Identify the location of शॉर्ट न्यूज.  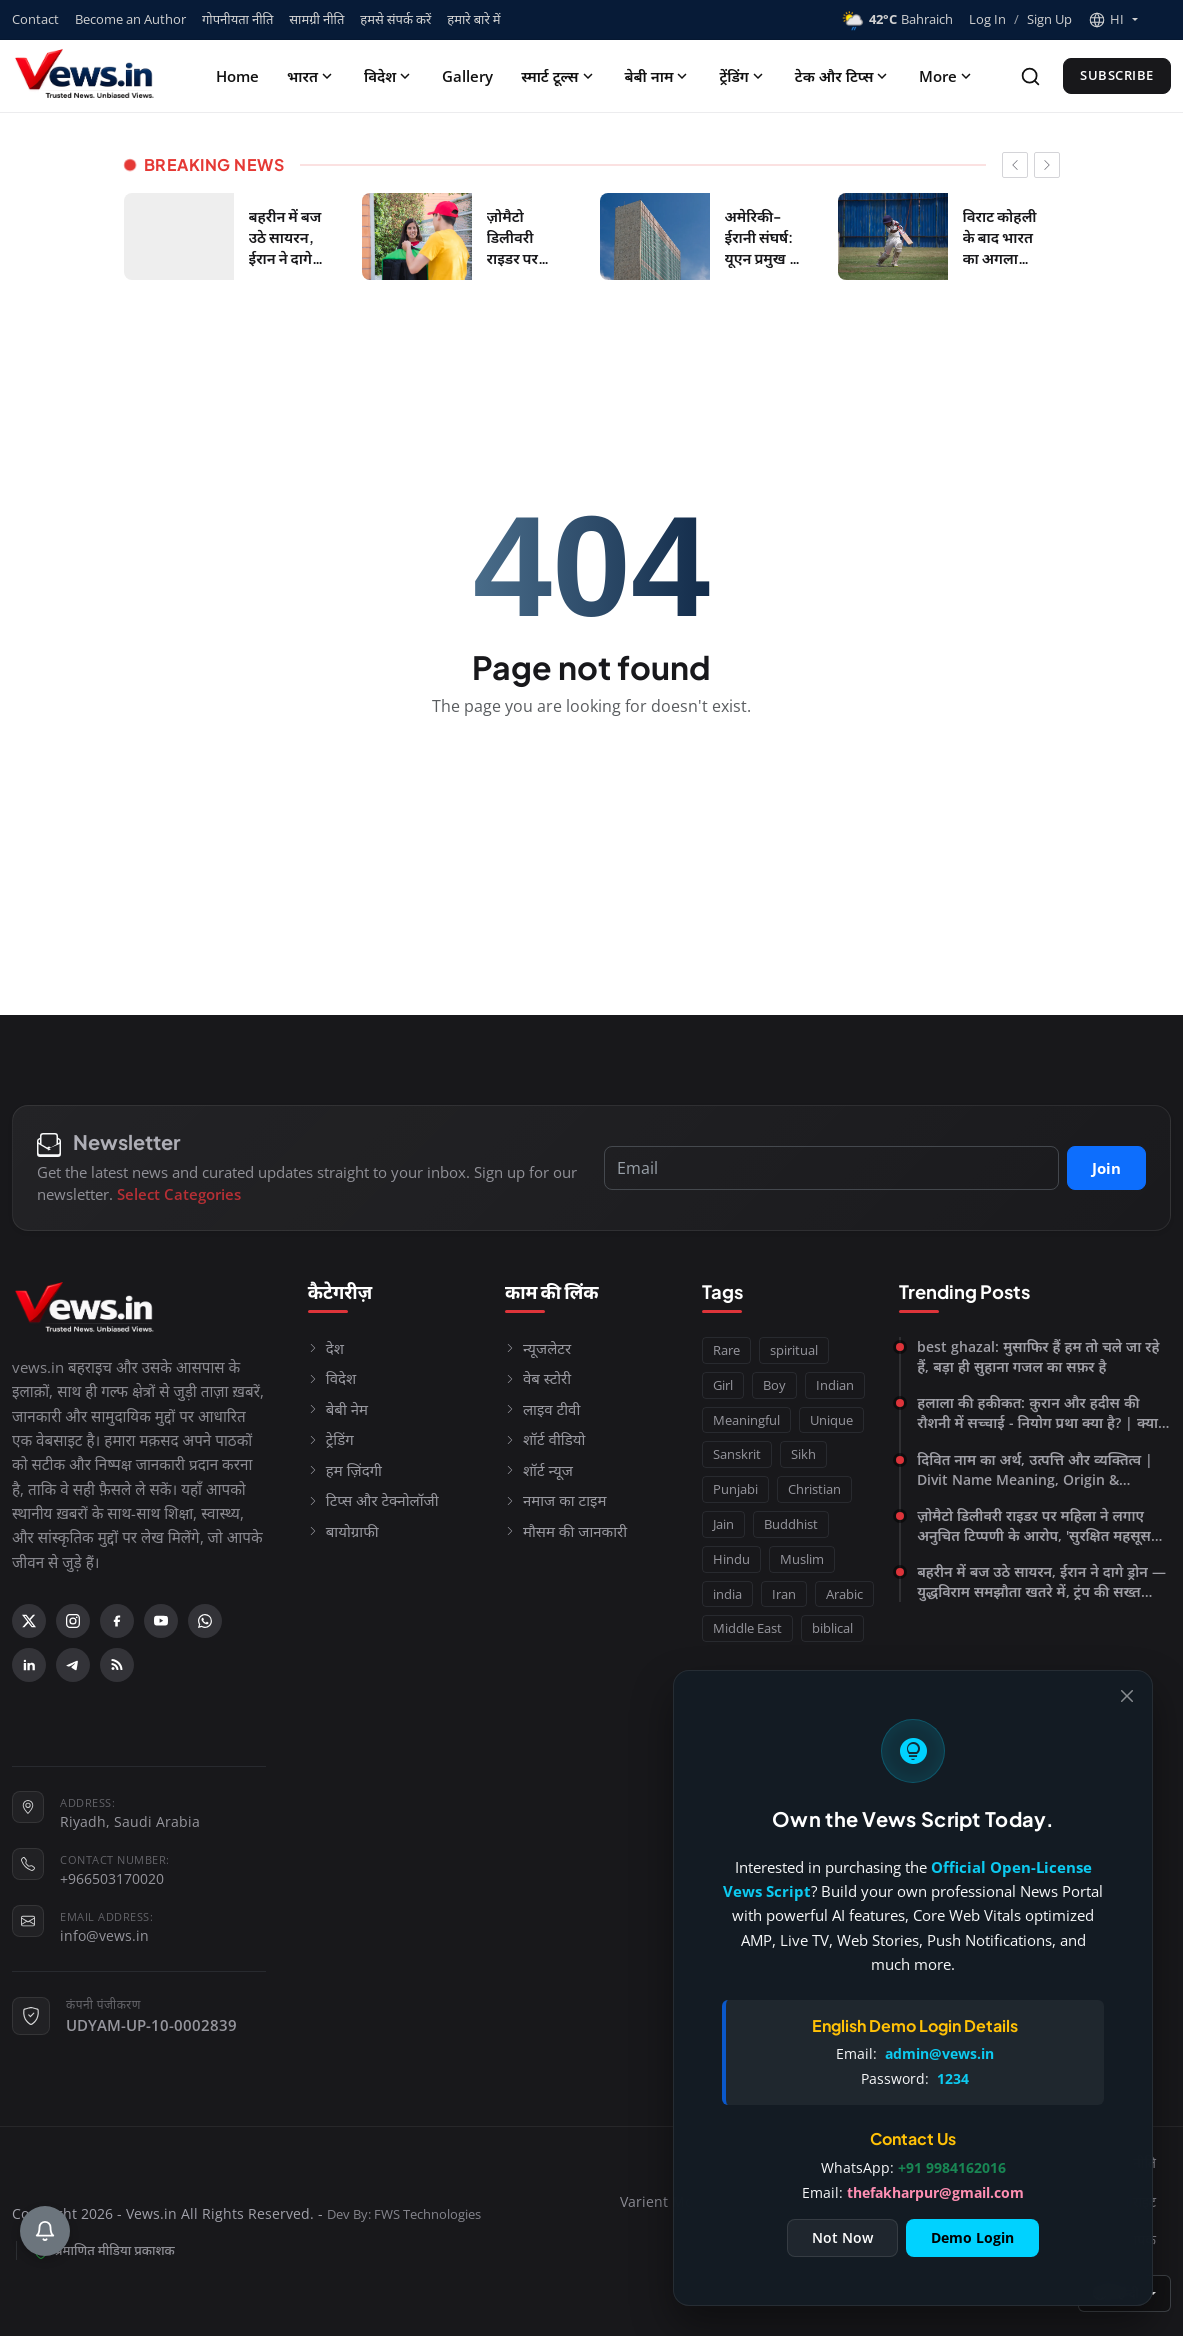
(539, 1470).